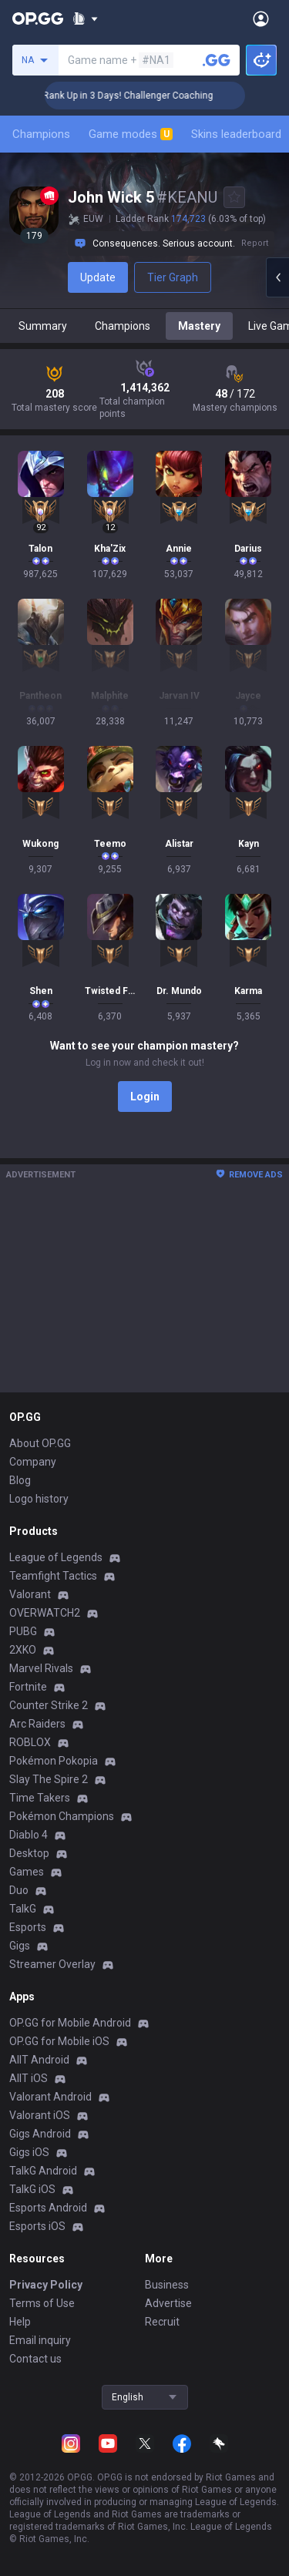 This screenshot has width=289, height=2576. I want to click on OP.GG for Mobile iOS, so click(59, 2041).